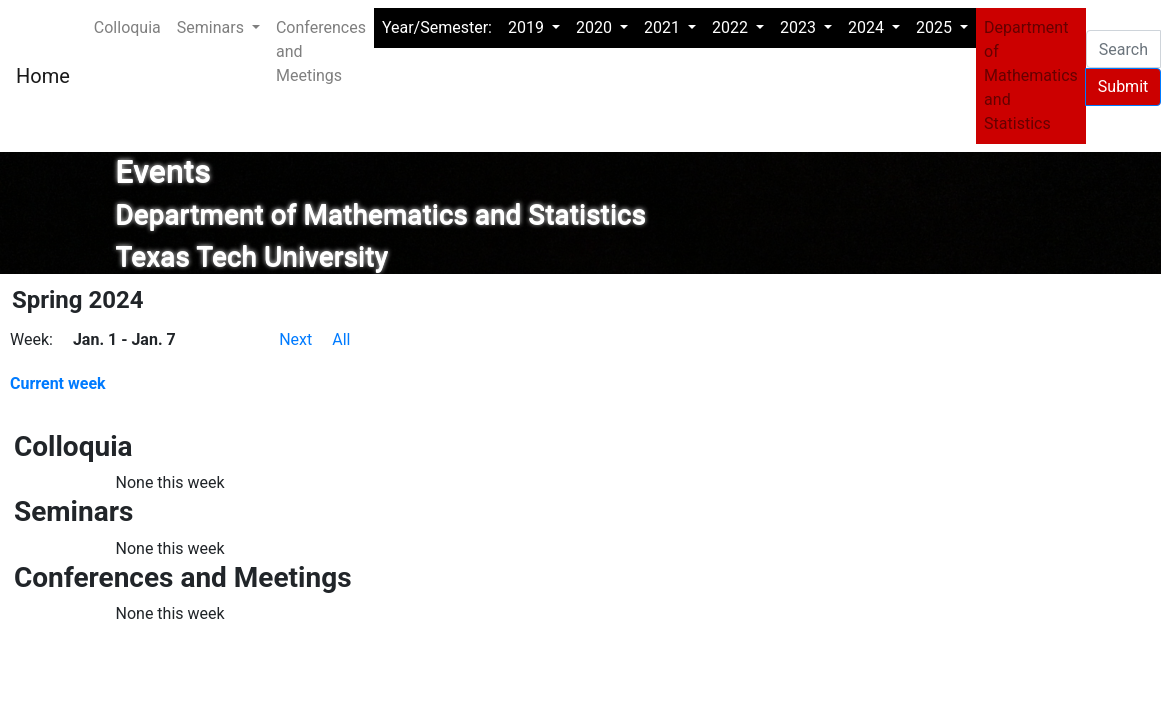 This screenshot has height=720, width=1161. I want to click on 2022 [button], so click(732, 27).